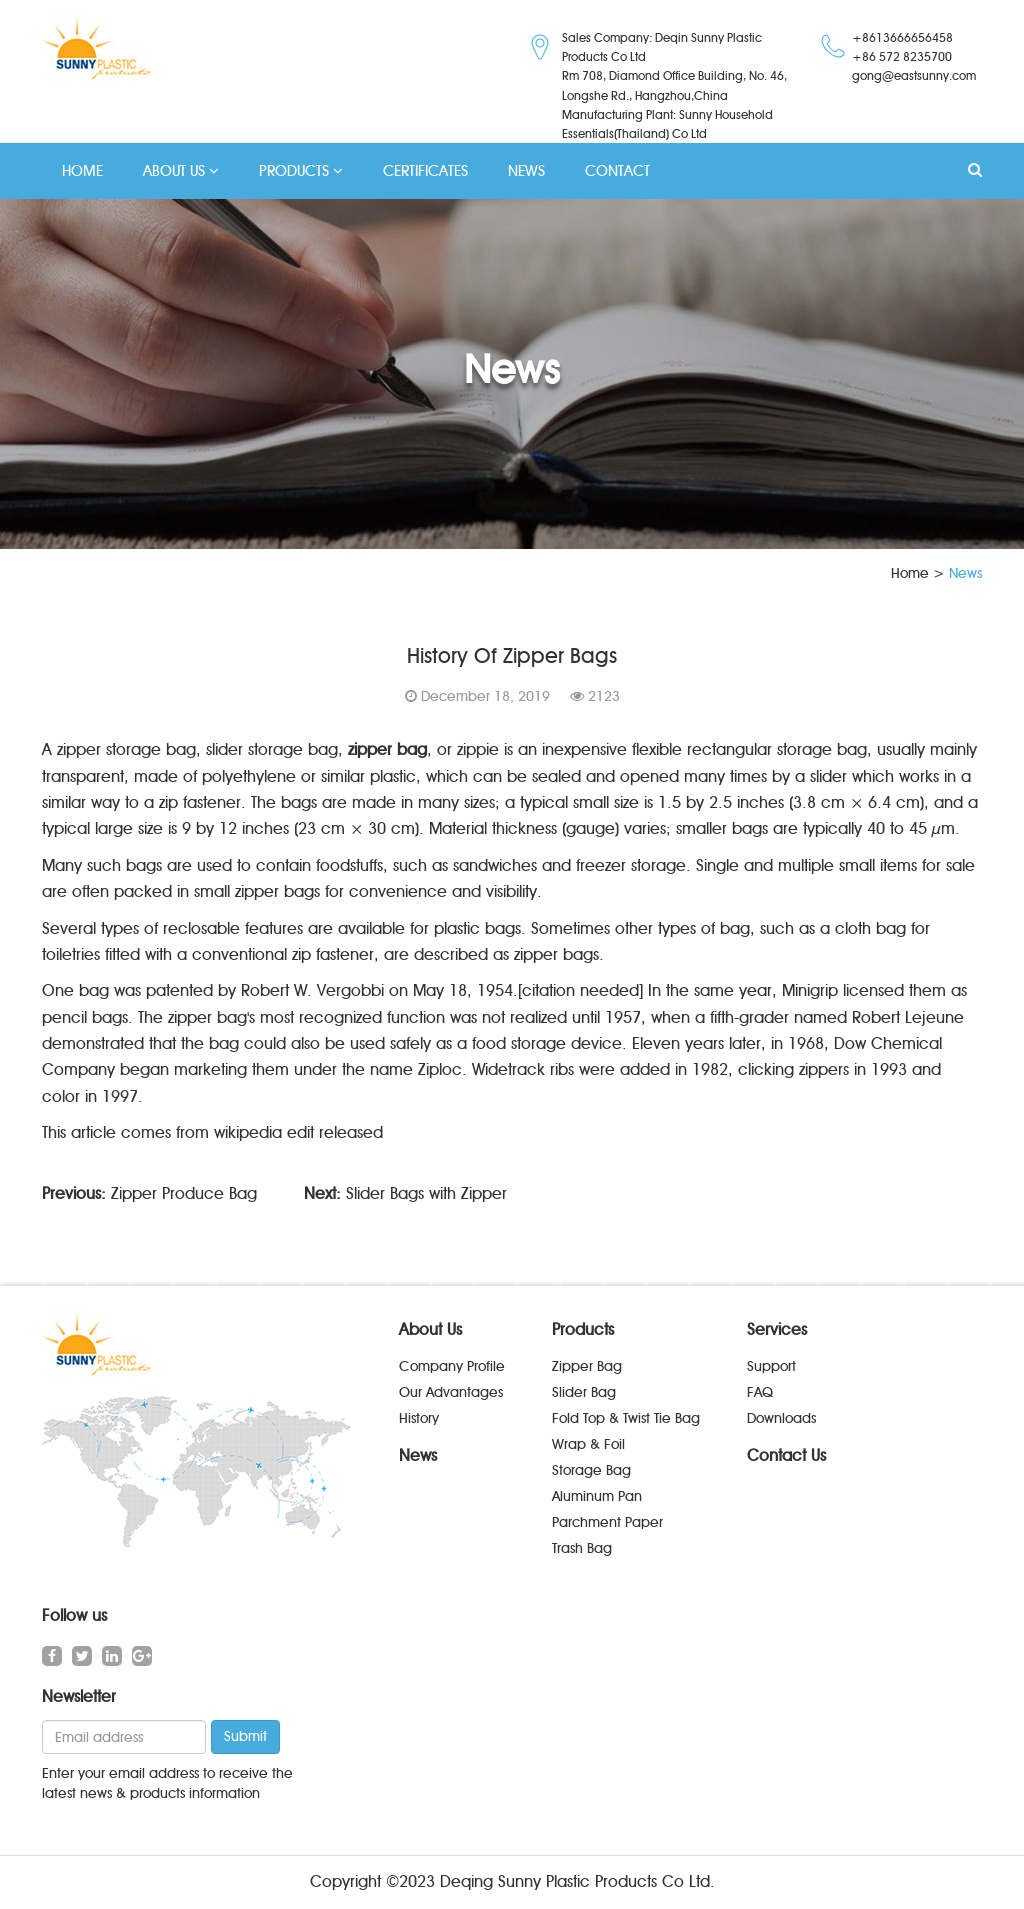 The image size is (1024, 1909). What do you see at coordinates (607, 1522) in the screenshot?
I see `Parchment Paper` at bounding box center [607, 1522].